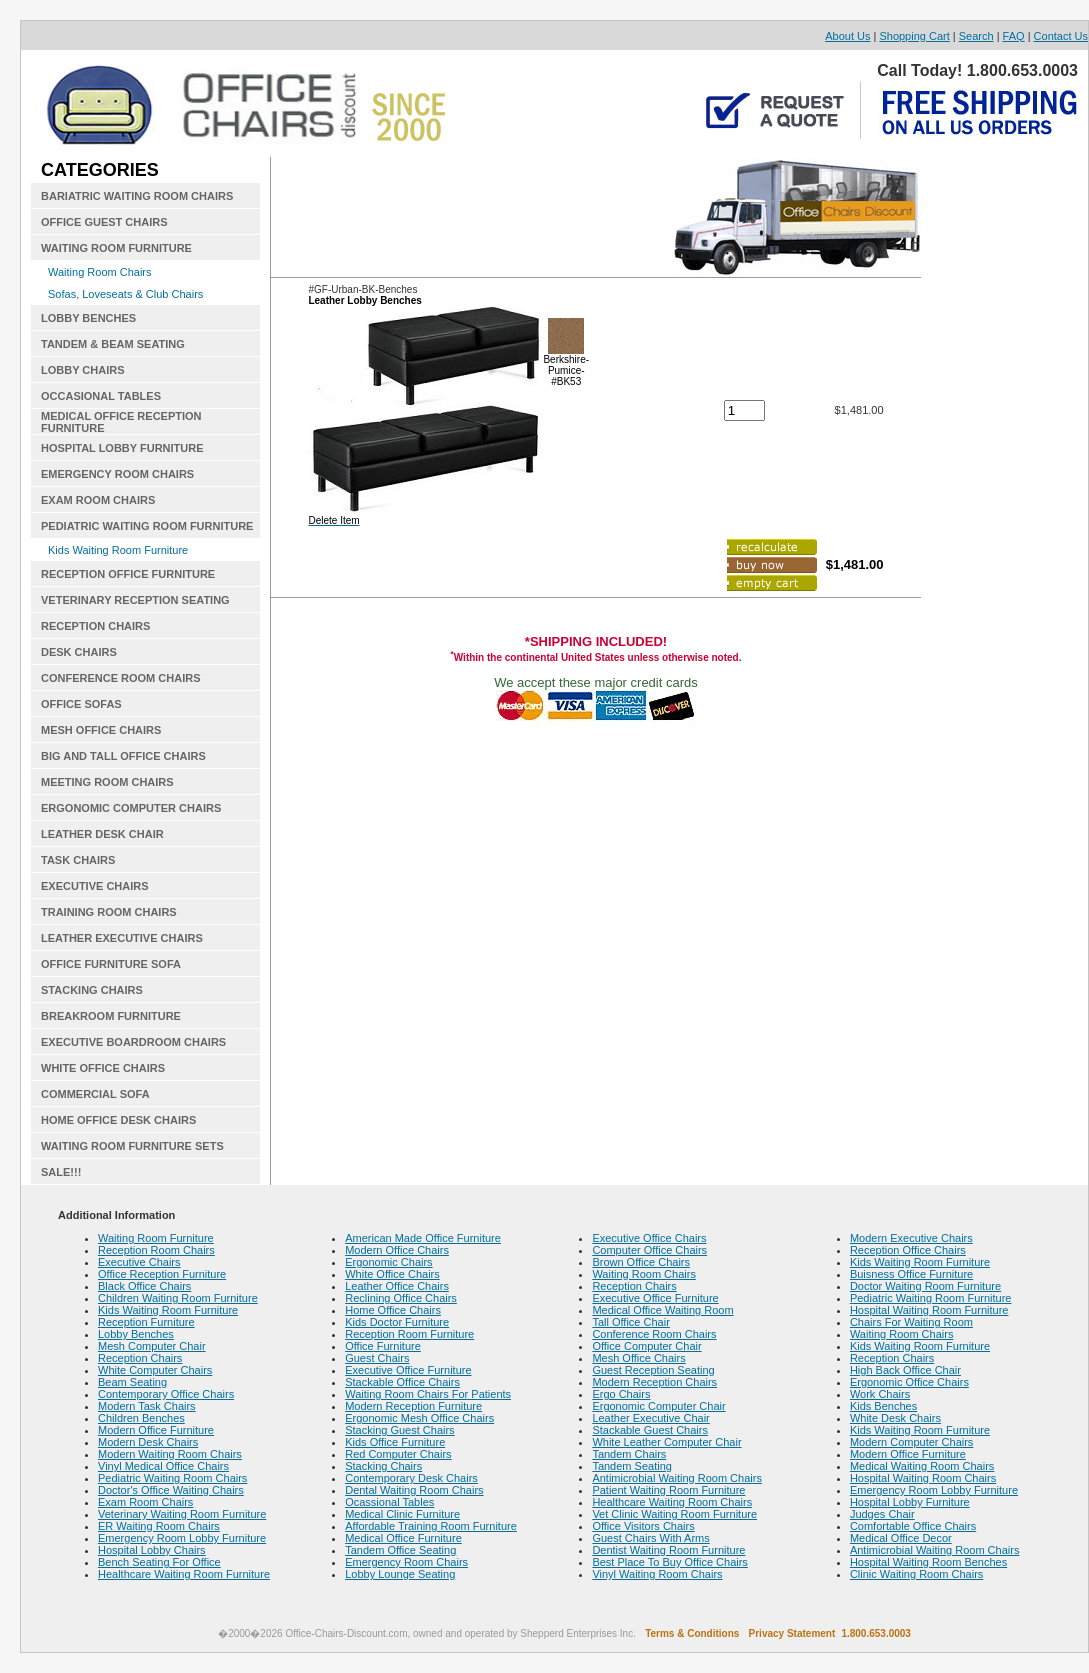  I want to click on OFFICE GUEST CHAIRS, so click(104, 222).